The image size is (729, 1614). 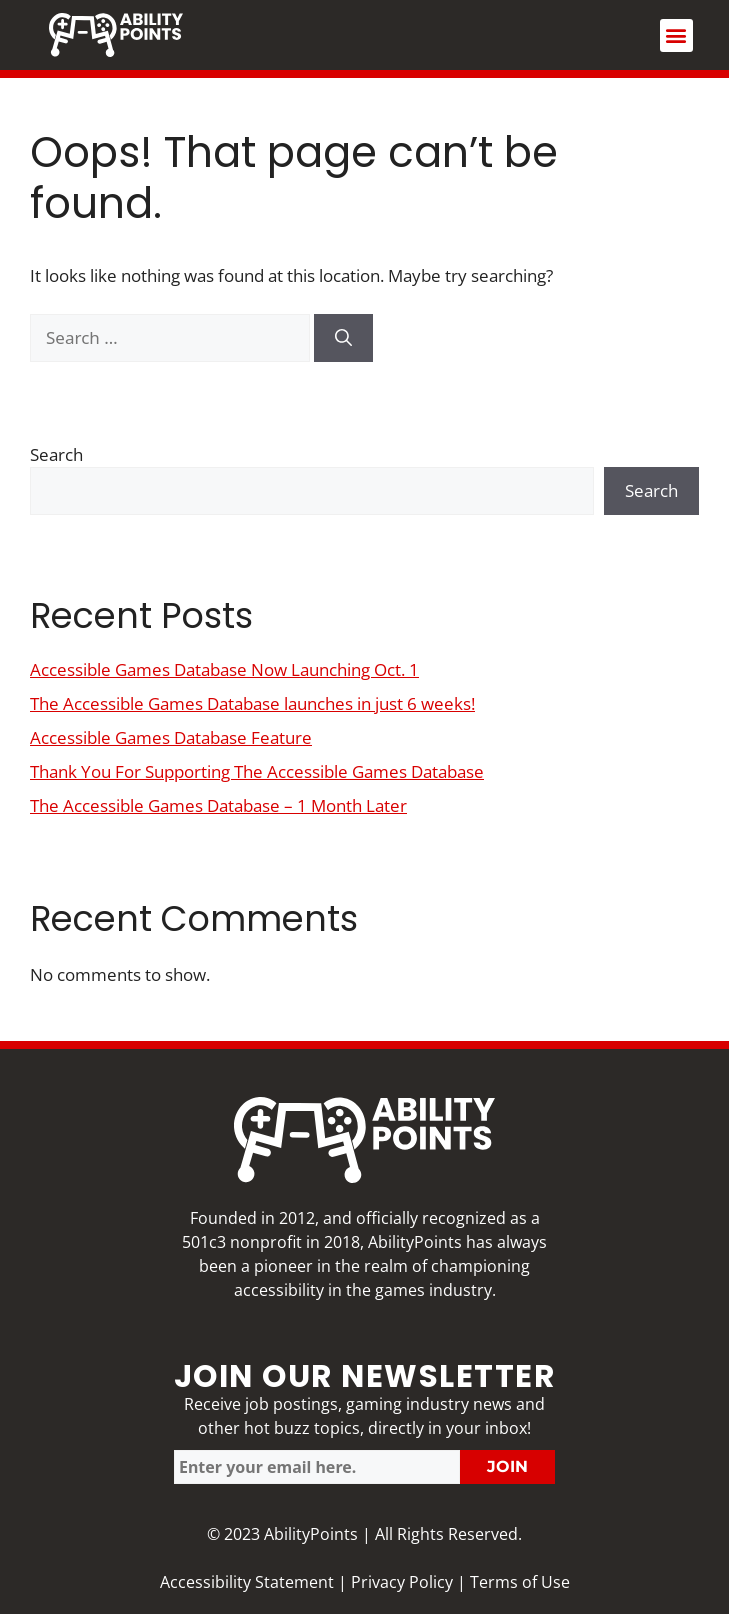 I want to click on The Accessible Games Database – 1 Month Later, so click(x=218, y=805).